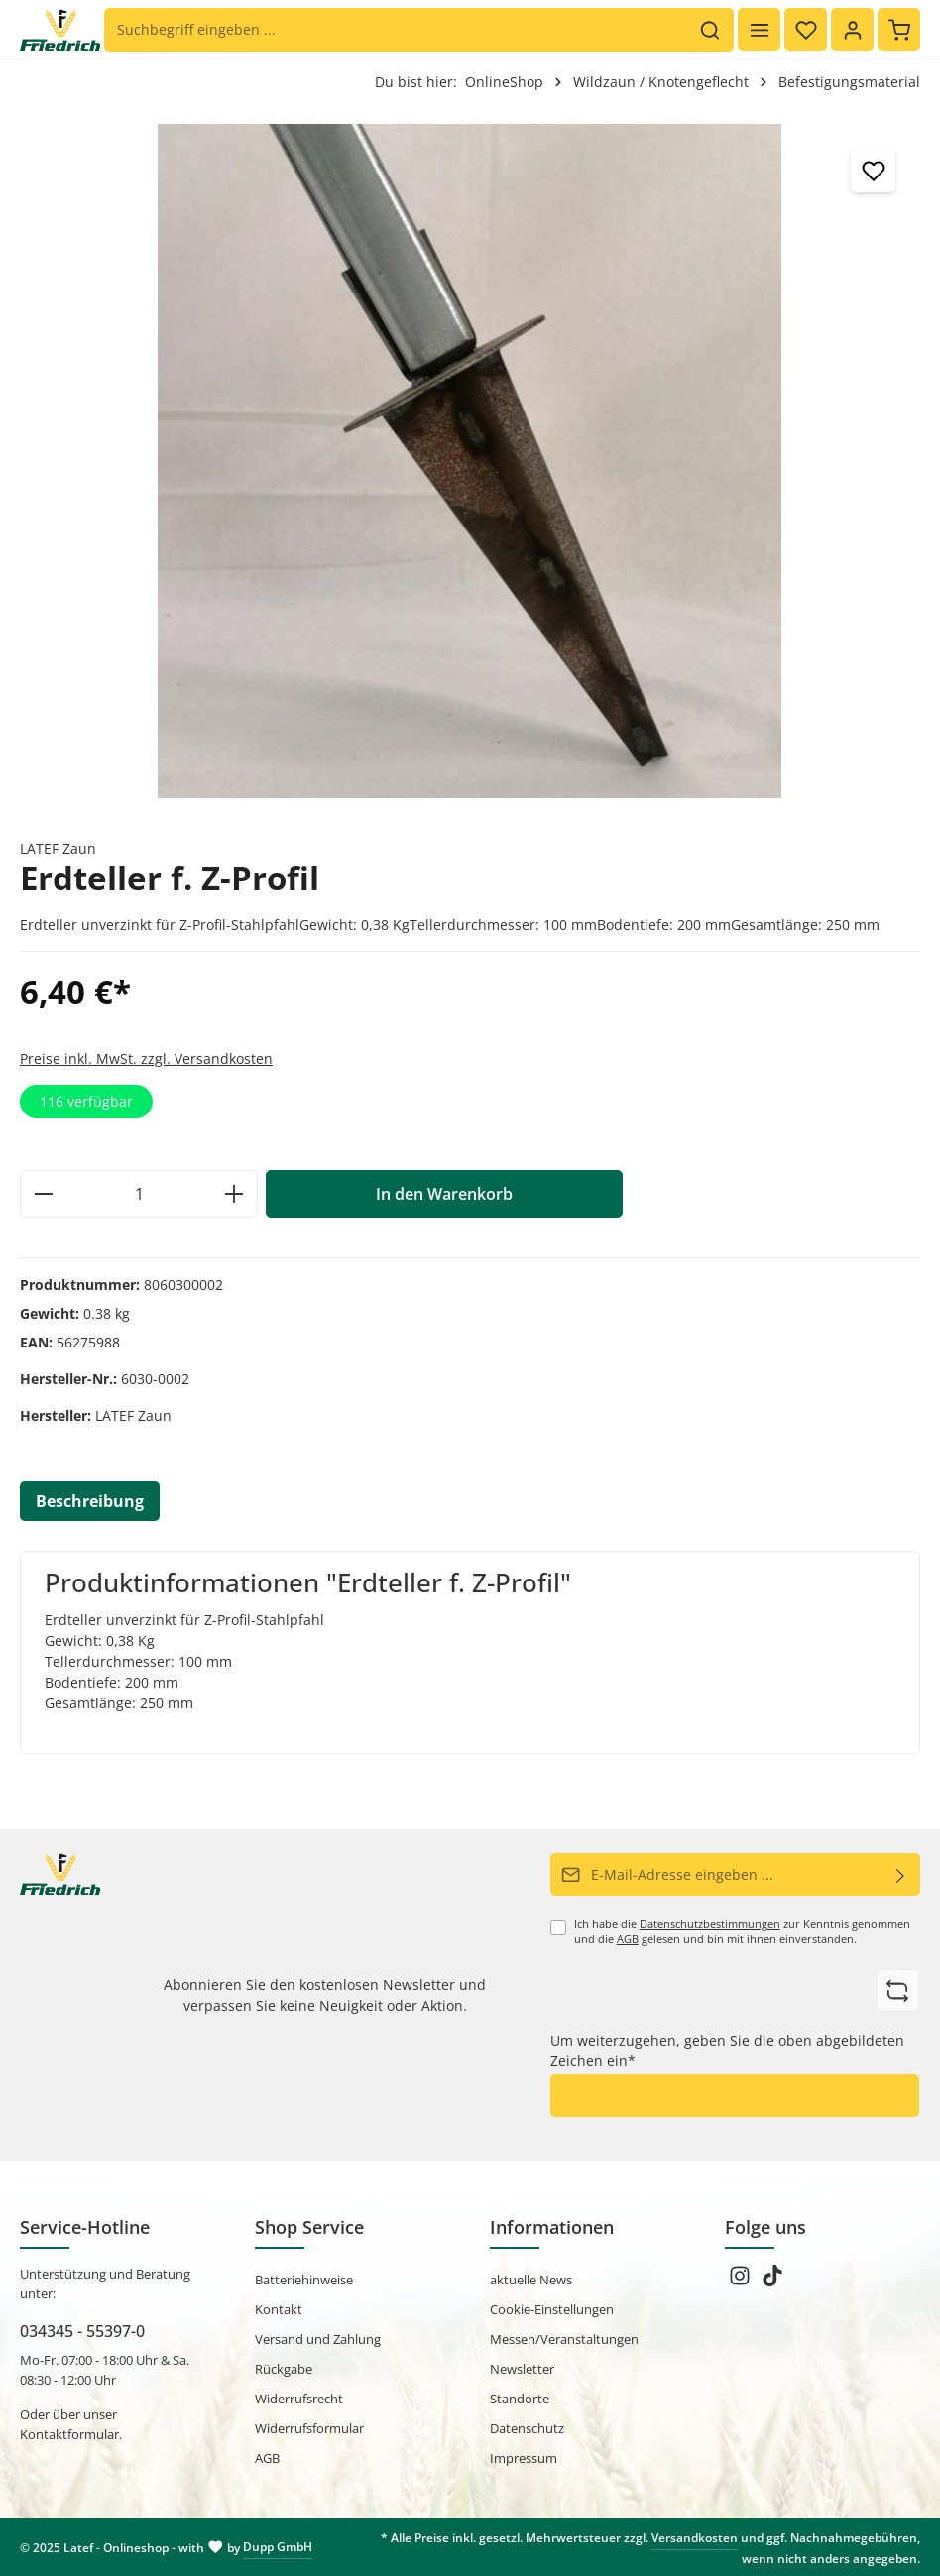 The height and width of the screenshot is (2576, 940). What do you see at coordinates (519, 2398) in the screenshot?
I see `Standorte` at bounding box center [519, 2398].